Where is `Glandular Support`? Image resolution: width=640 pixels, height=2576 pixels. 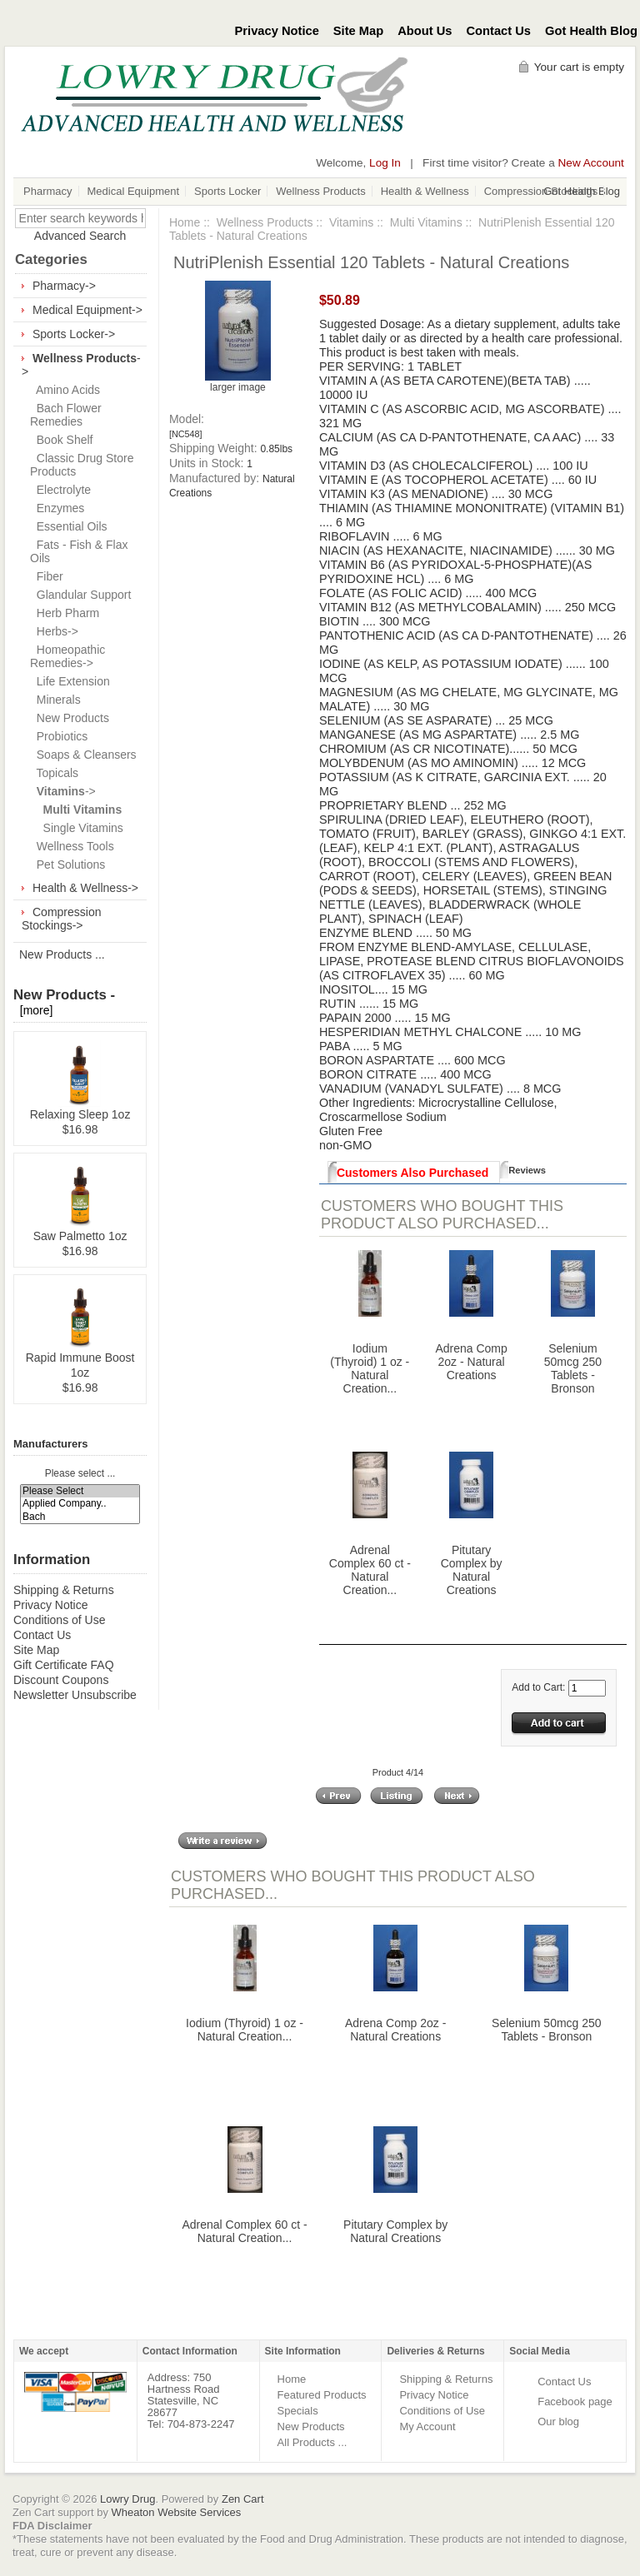
Glandular Support is located at coordinates (80, 594).